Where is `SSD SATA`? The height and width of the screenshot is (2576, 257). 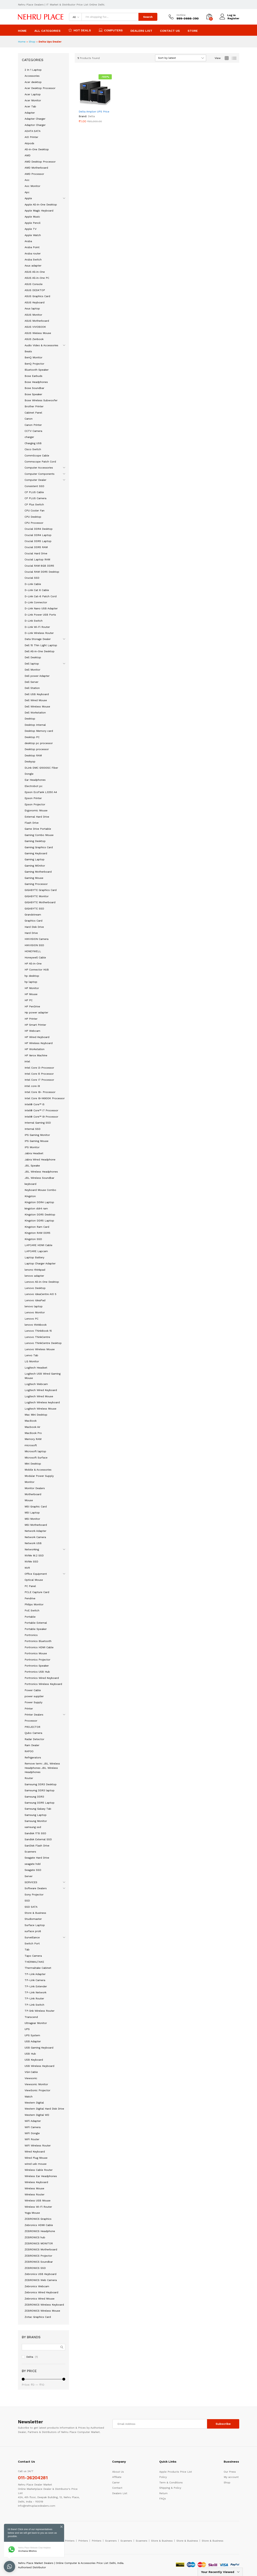
SSD SATA is located at coordinates (31, 1906).